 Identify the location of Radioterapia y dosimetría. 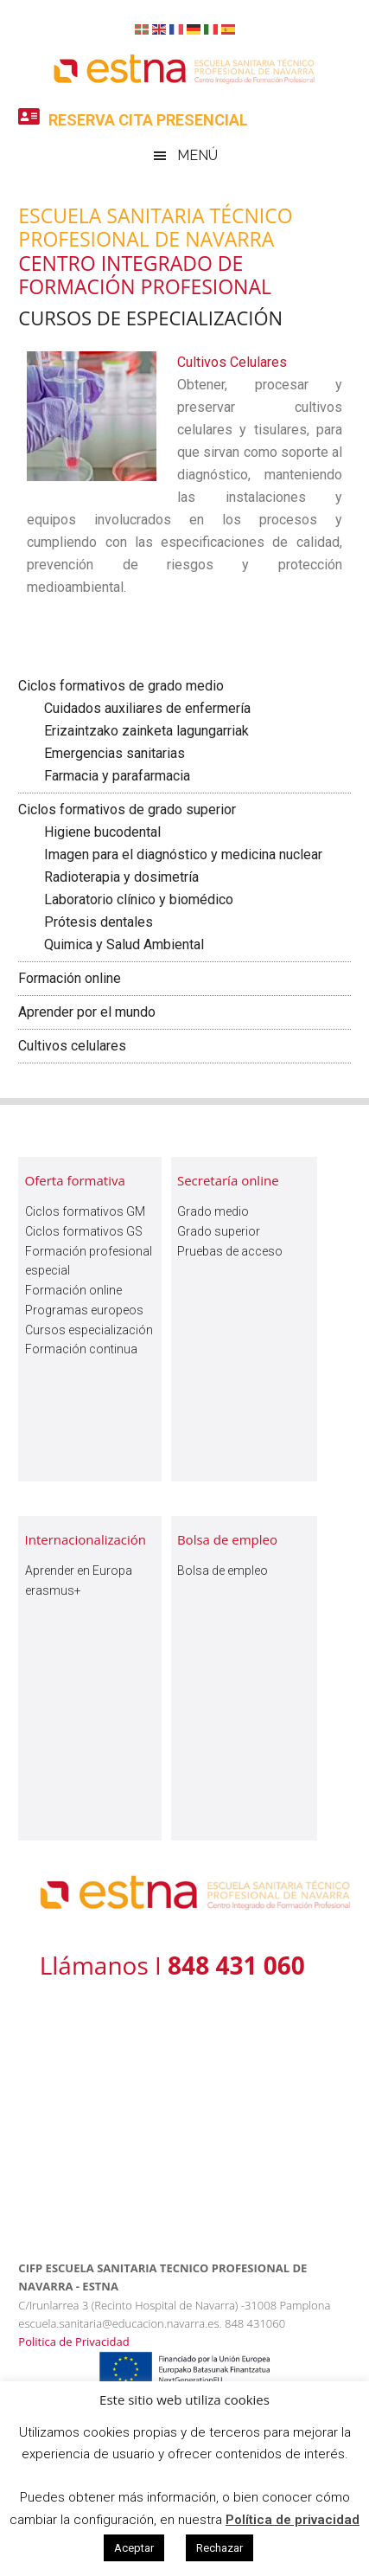
(121, 877).